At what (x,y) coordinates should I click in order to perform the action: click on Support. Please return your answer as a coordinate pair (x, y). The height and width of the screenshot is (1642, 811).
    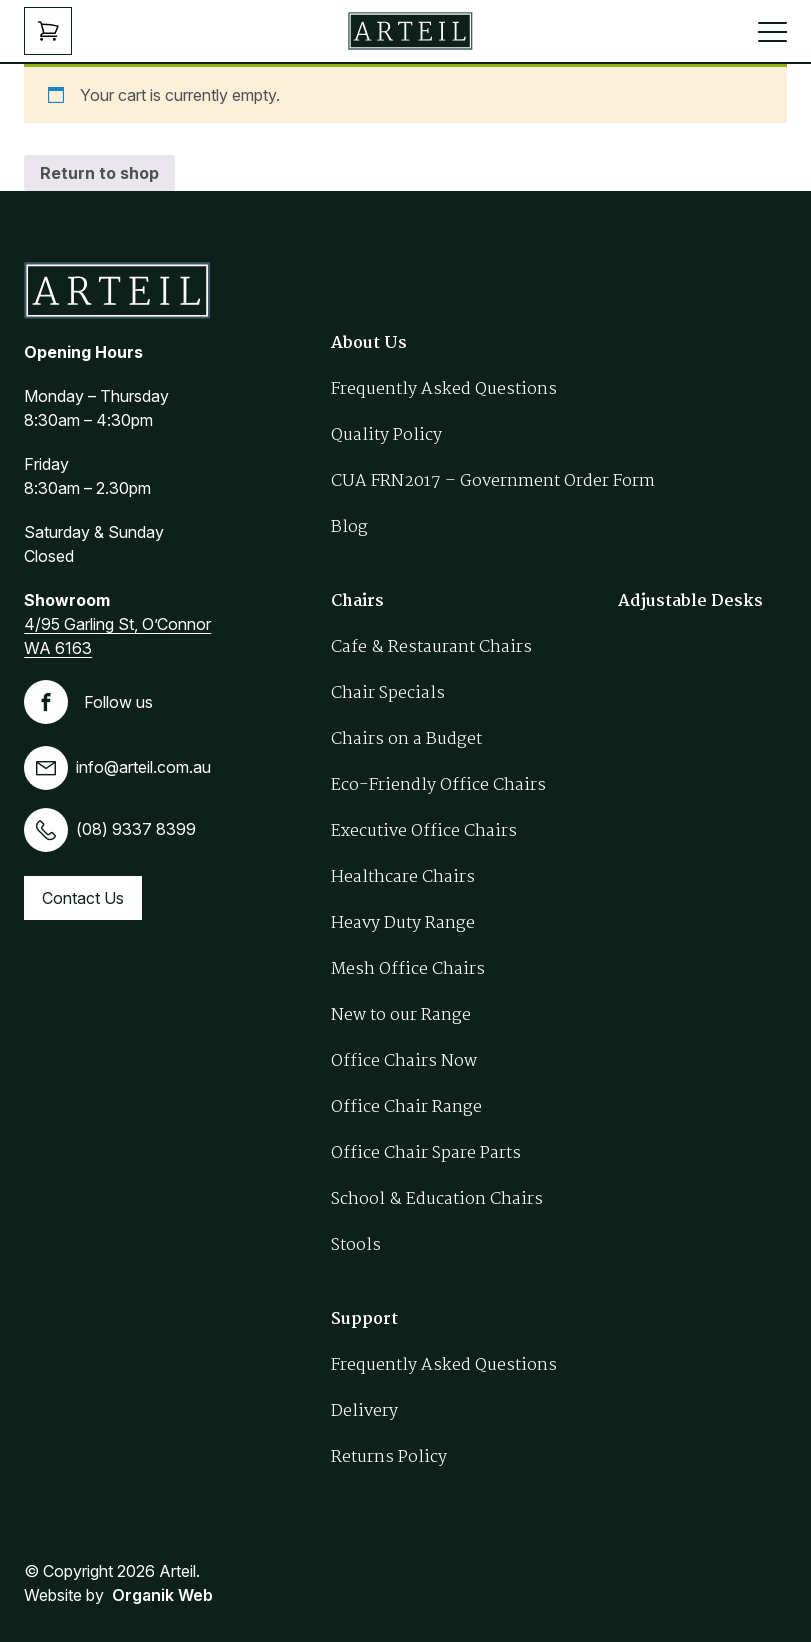
    Looking at the image, I should click on (364, 1319).